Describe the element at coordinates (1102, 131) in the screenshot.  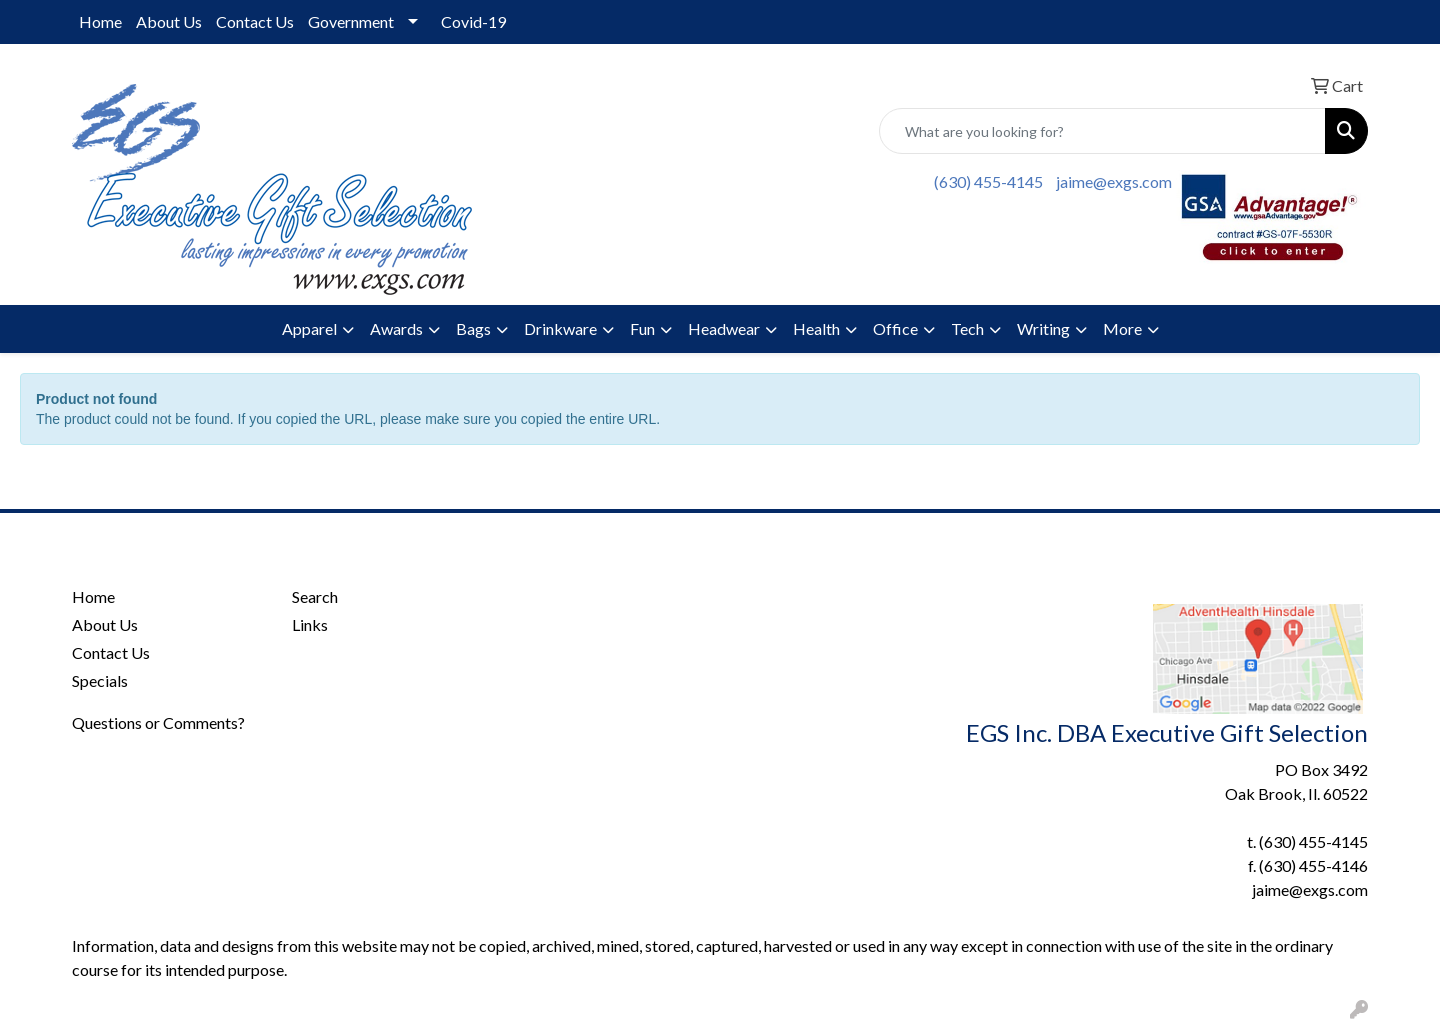
I see `[Quick Search]` at that location.